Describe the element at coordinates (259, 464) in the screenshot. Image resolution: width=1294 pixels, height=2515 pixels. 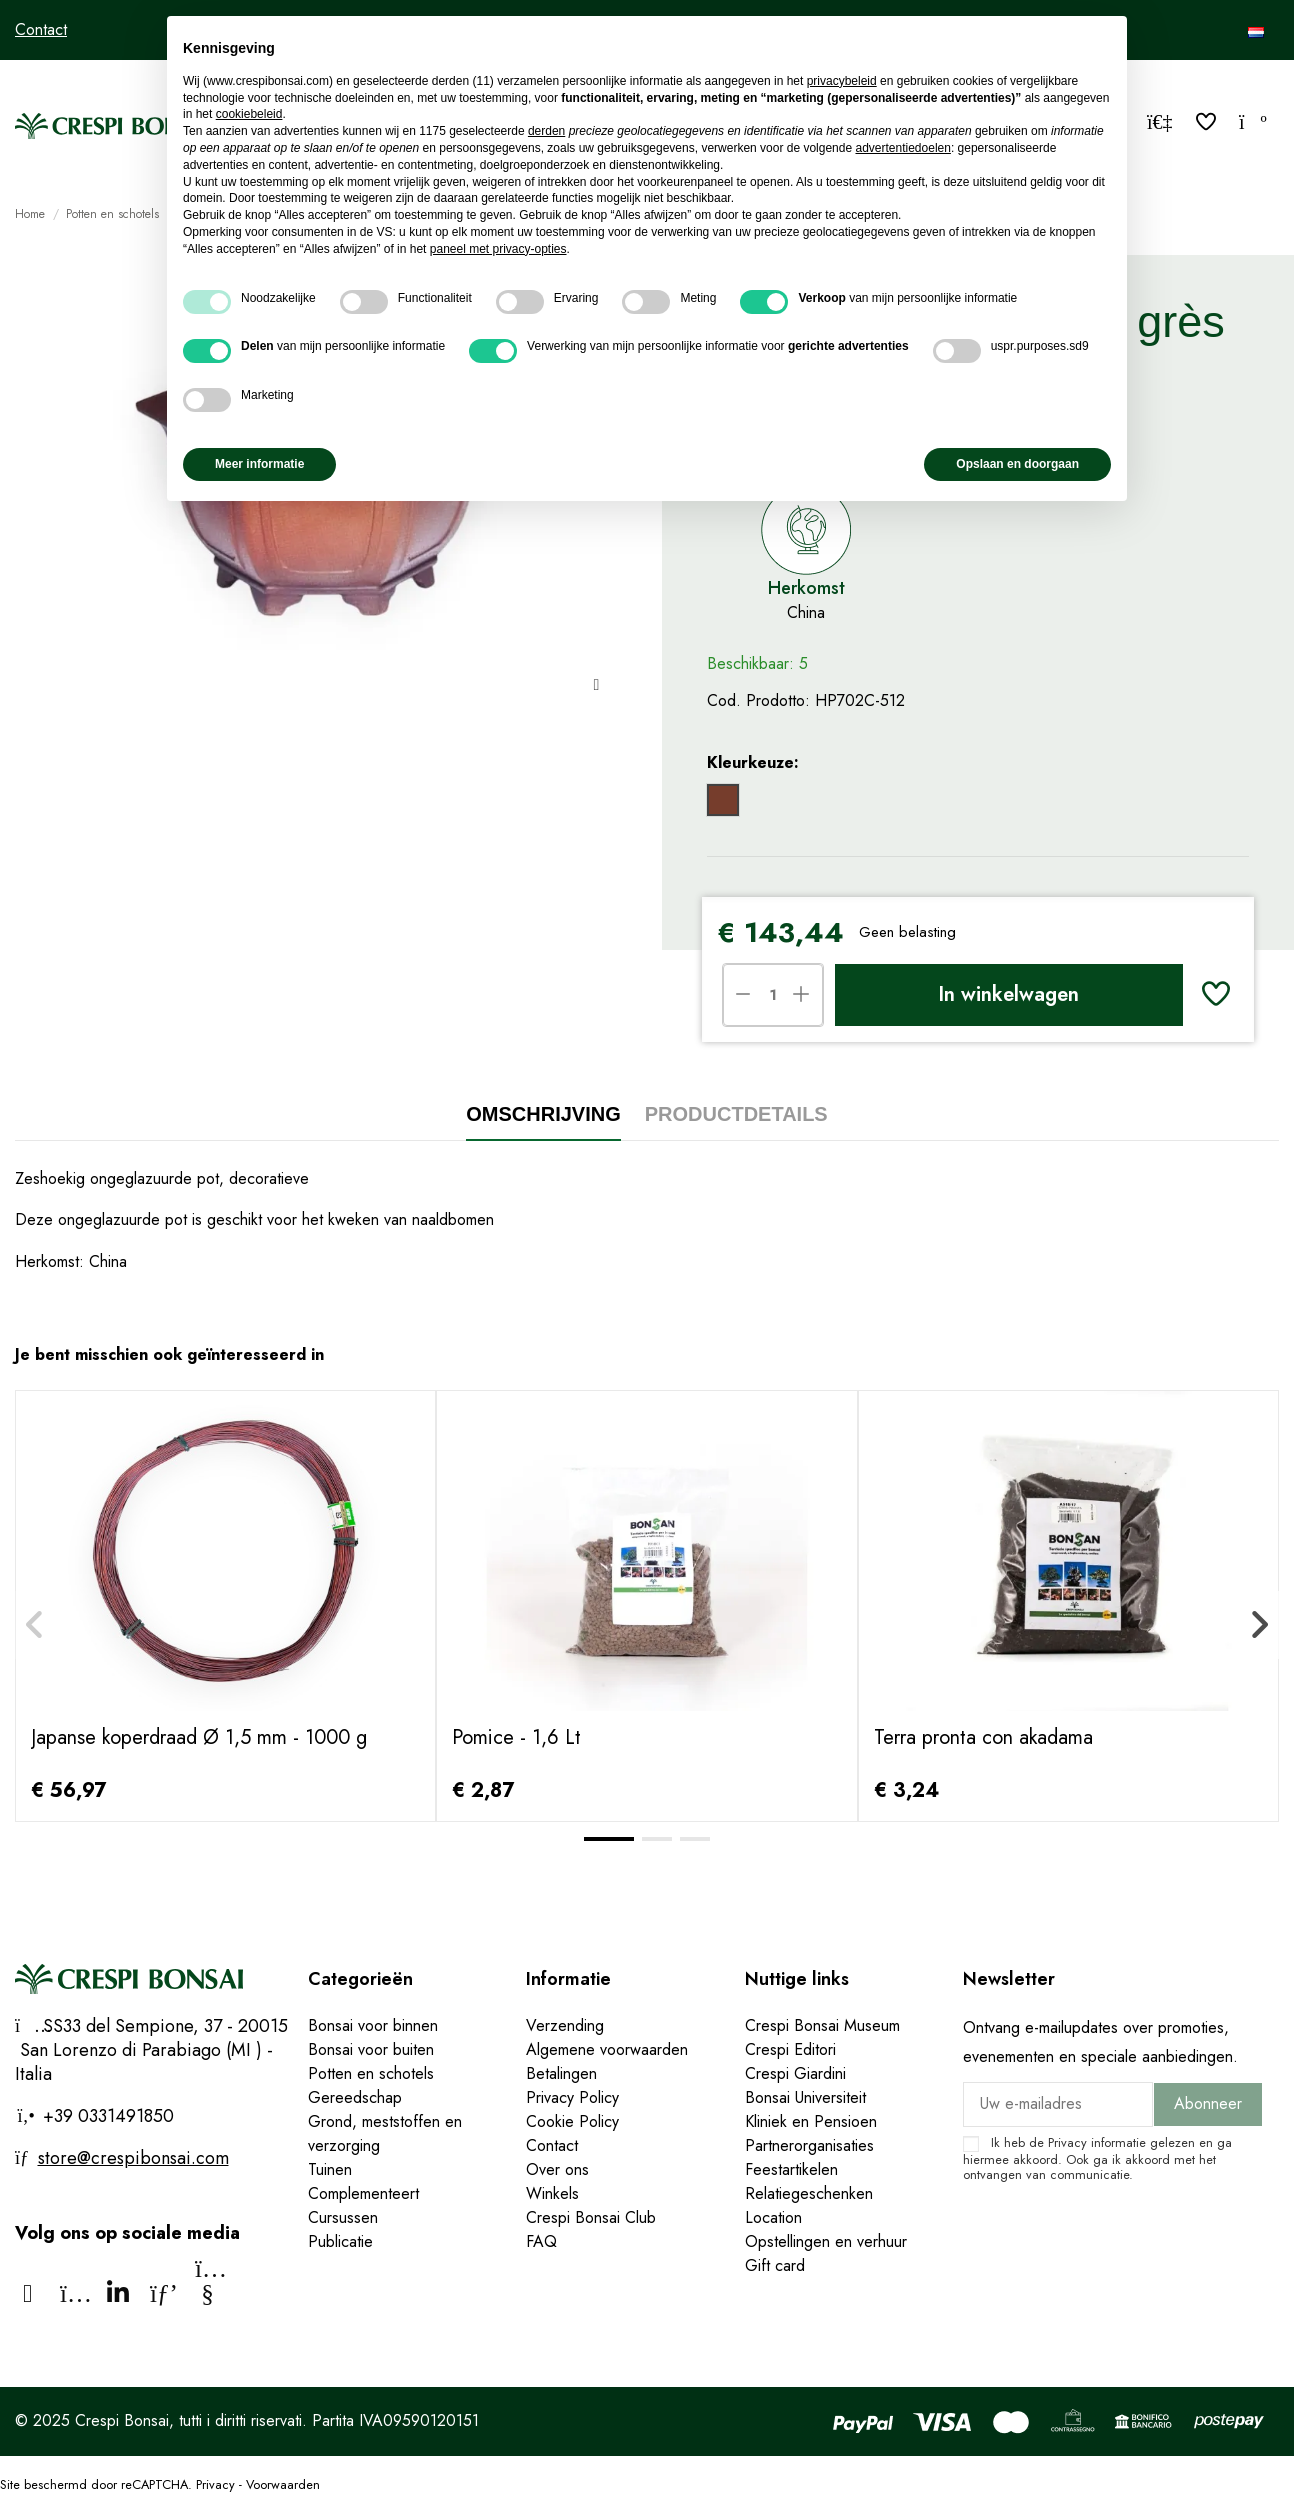
I see `Meer informatie [button]` at that location.